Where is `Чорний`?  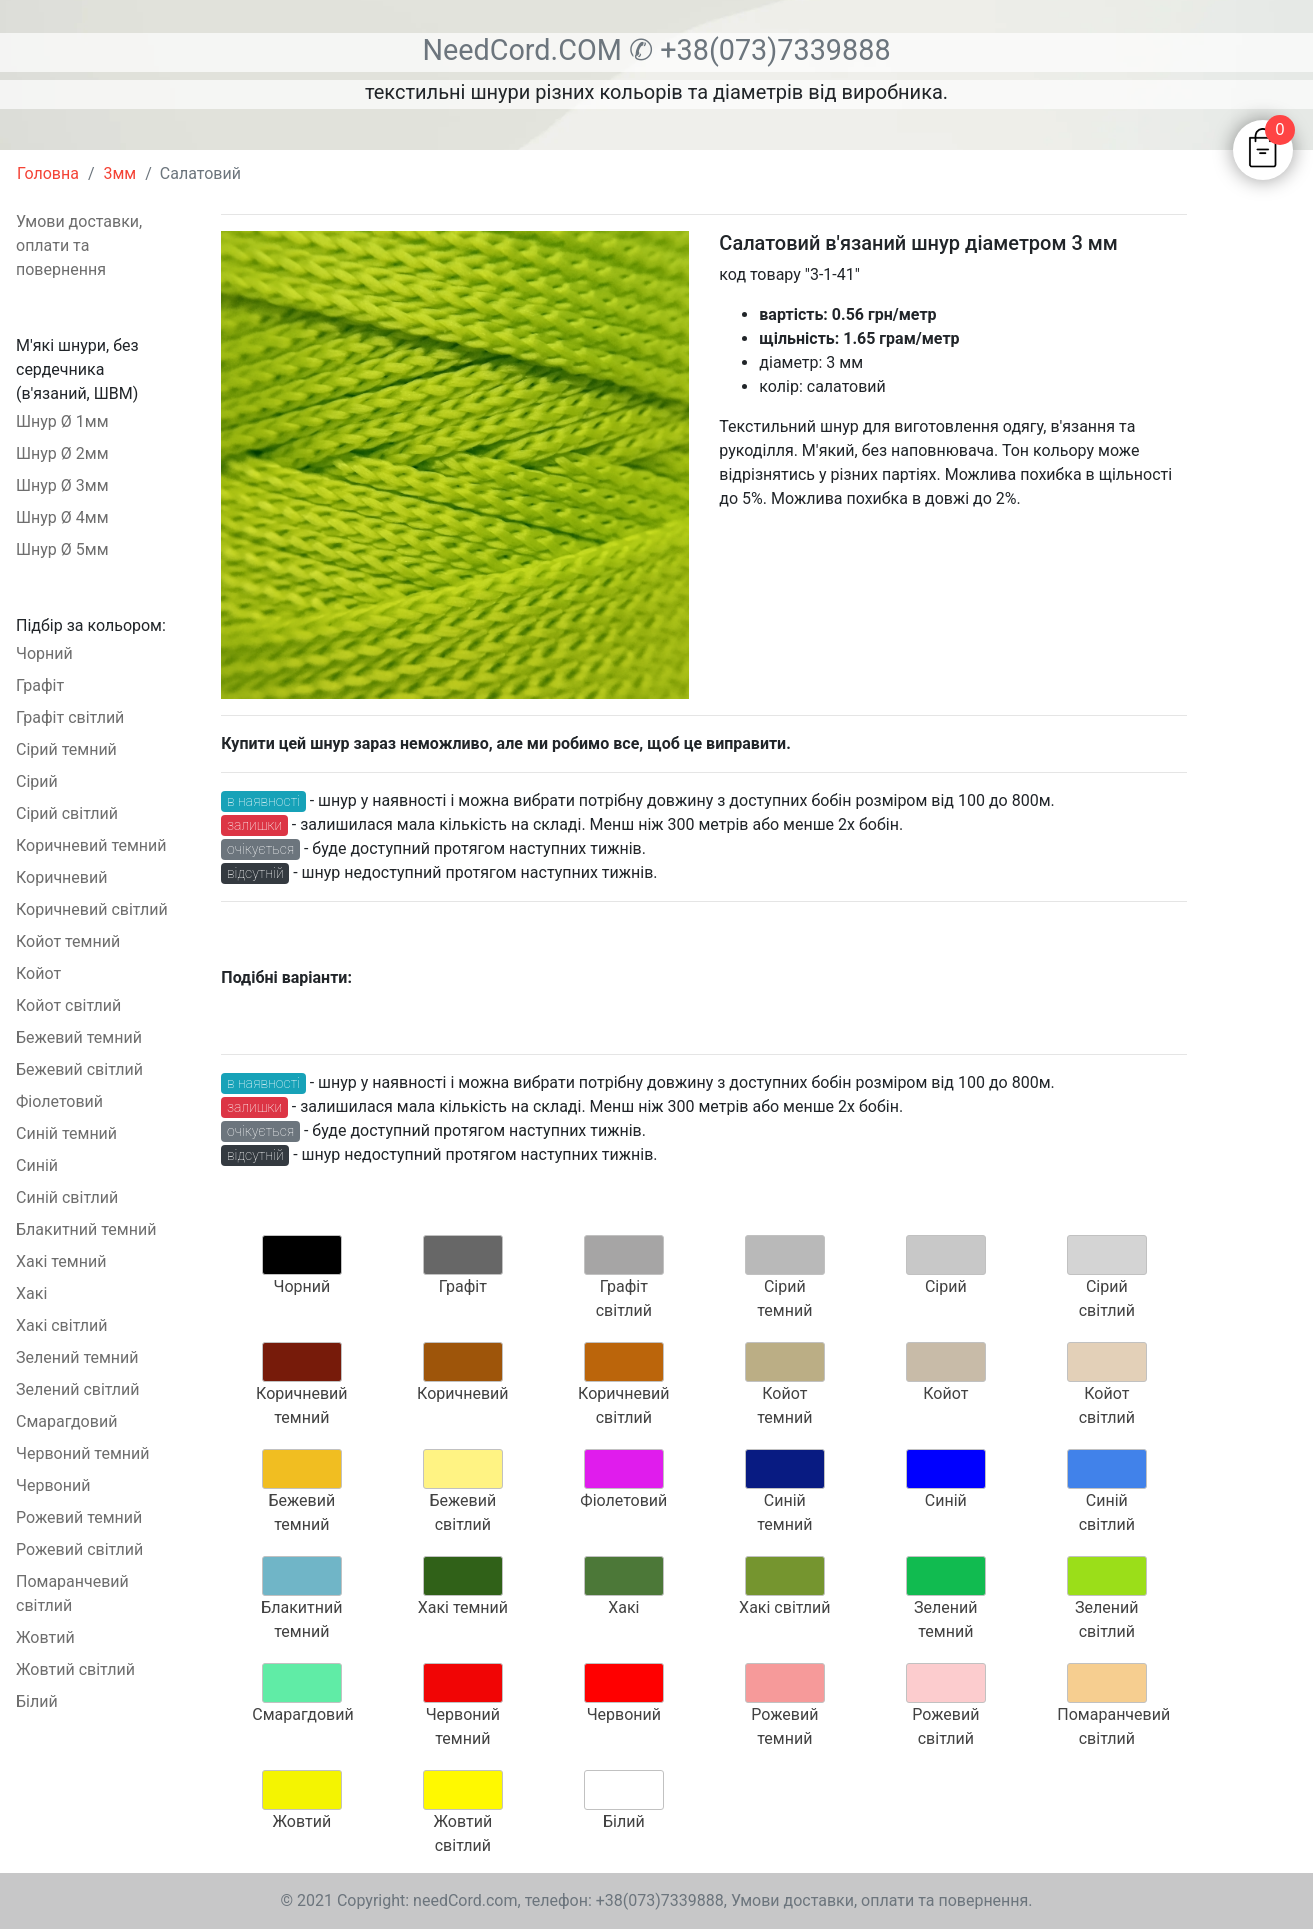 Чорний is located at coordinates (44, 653).